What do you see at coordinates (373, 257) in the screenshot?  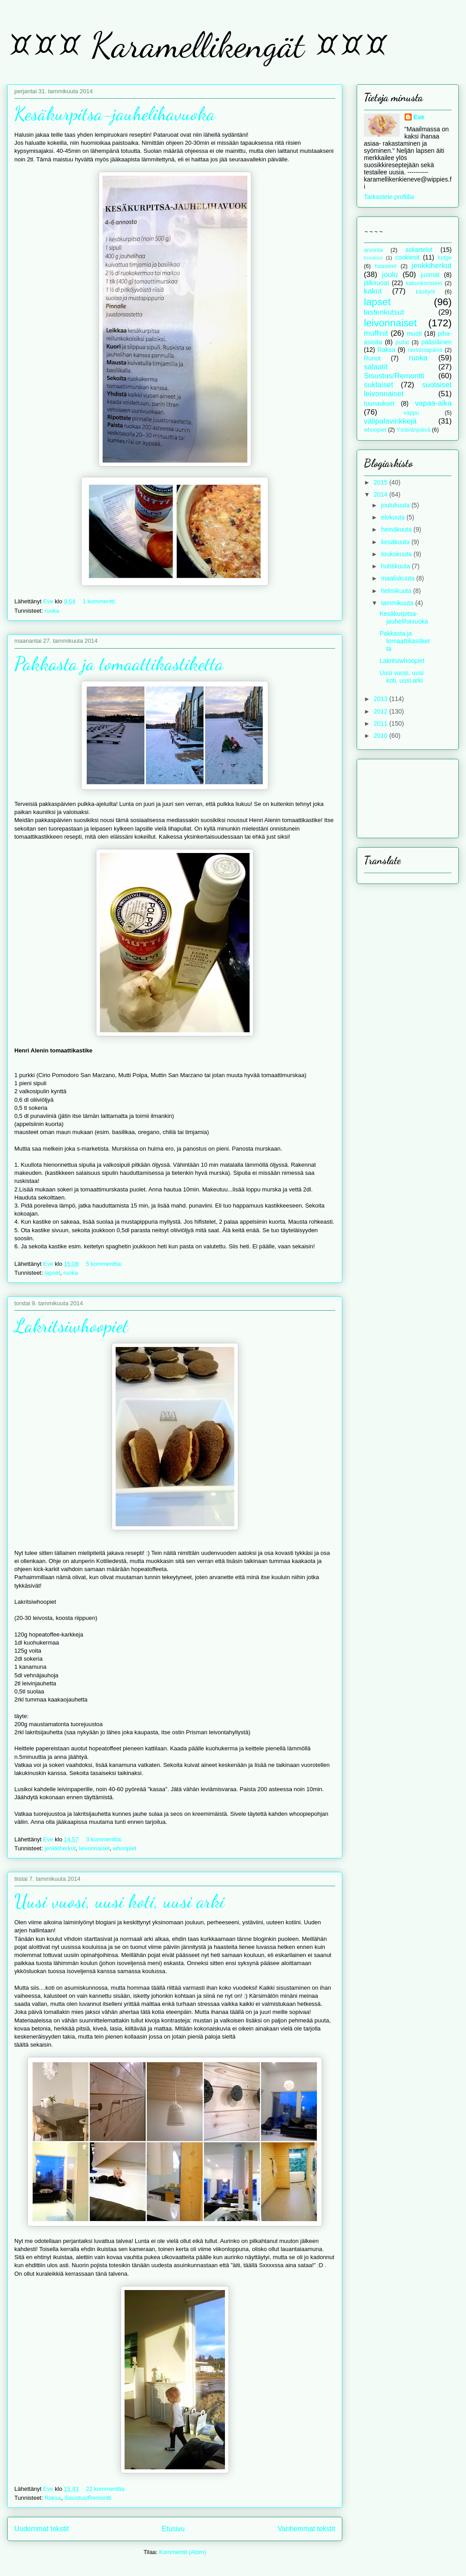 I see `brookies` at bounding box center [373, 257].